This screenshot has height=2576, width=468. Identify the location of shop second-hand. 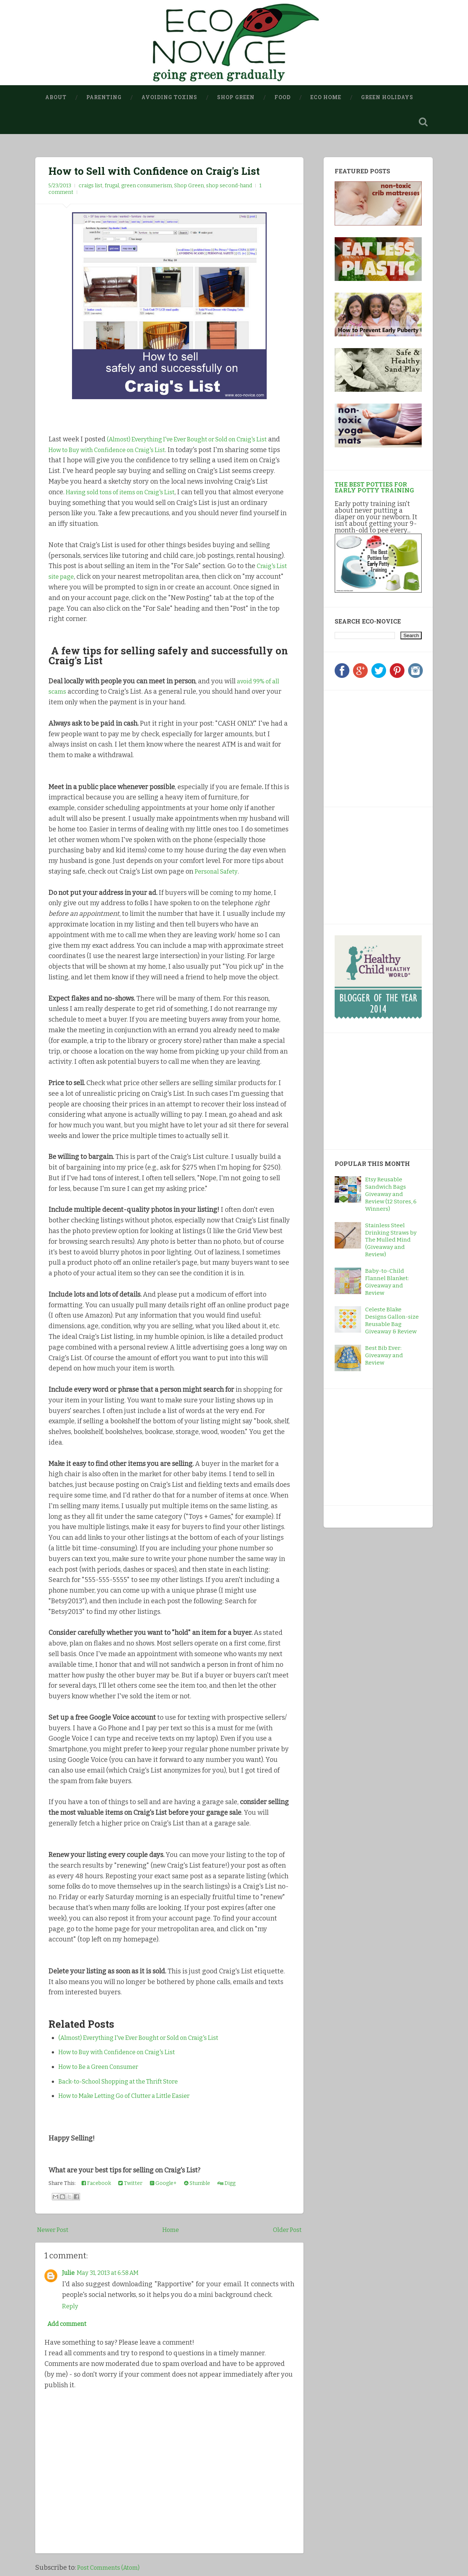
(229, 187).